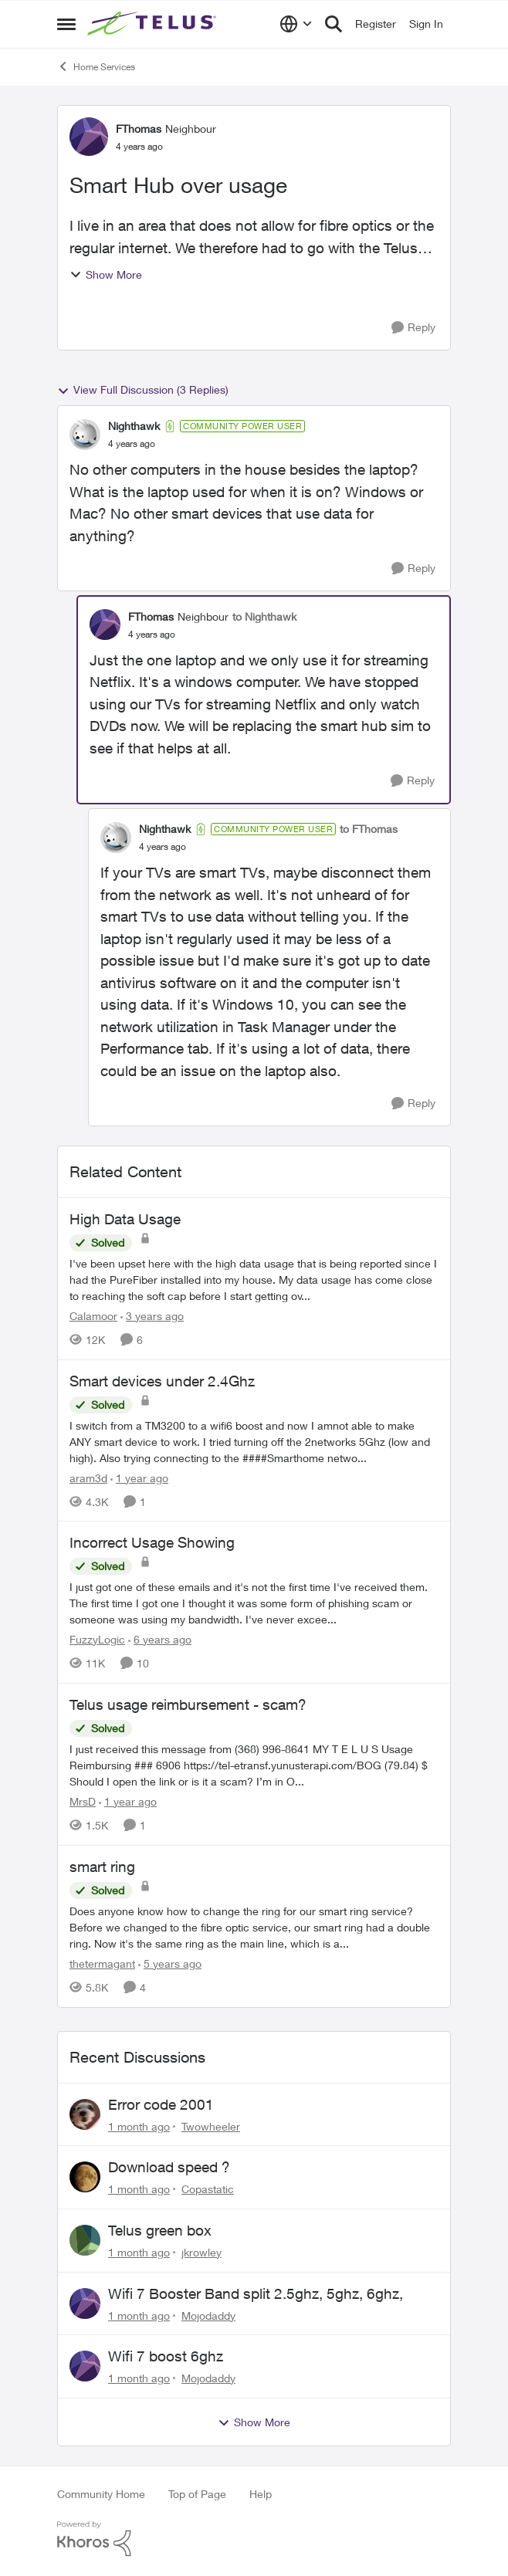  What do you see at coordinates (143, 390) in the screenshot?
I see `View Full Discussion (3 Replies)` at bounding box center [143, 390].